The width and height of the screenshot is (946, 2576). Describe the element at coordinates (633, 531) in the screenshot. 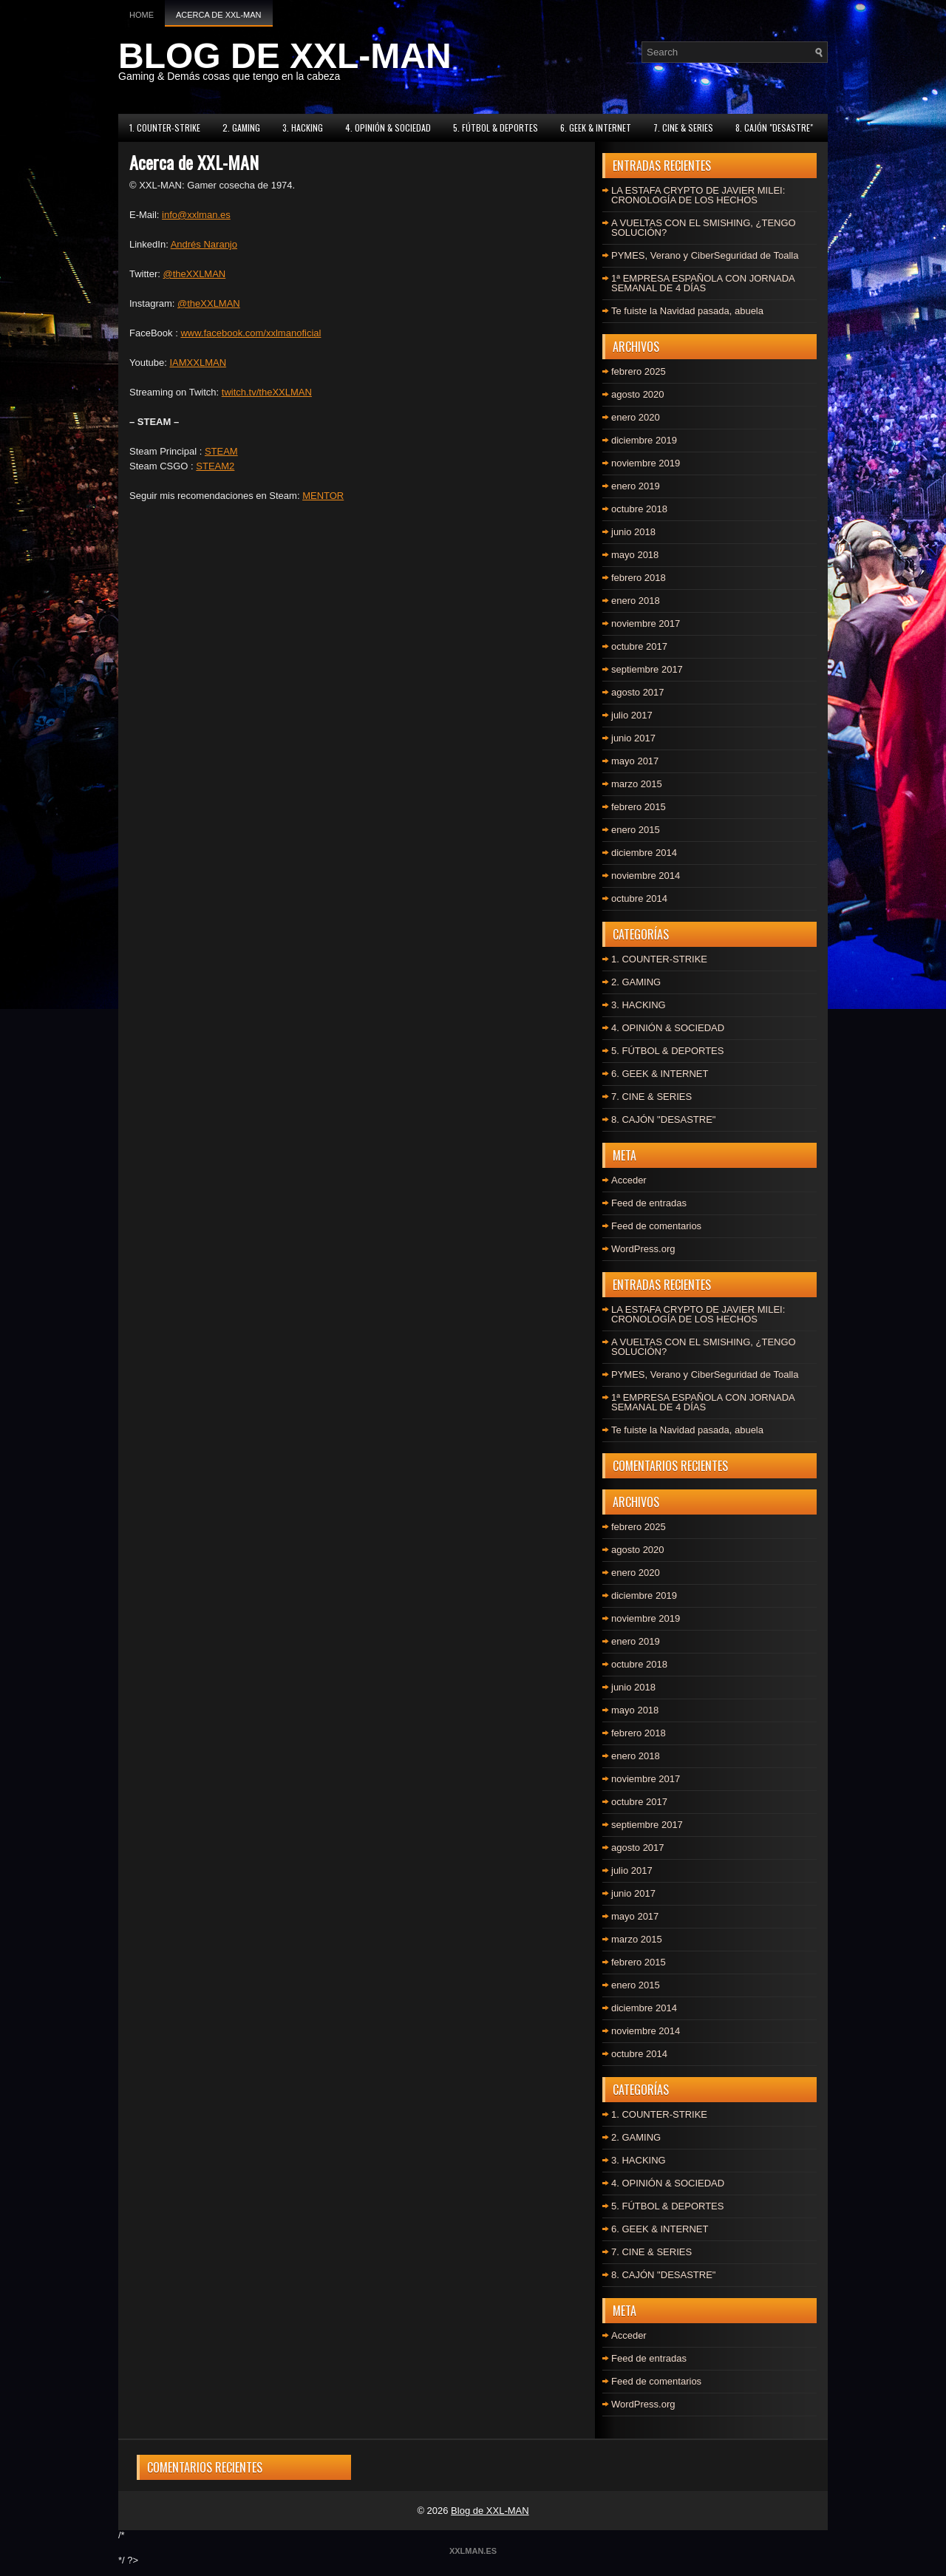

I see `junio 2018` at that location.